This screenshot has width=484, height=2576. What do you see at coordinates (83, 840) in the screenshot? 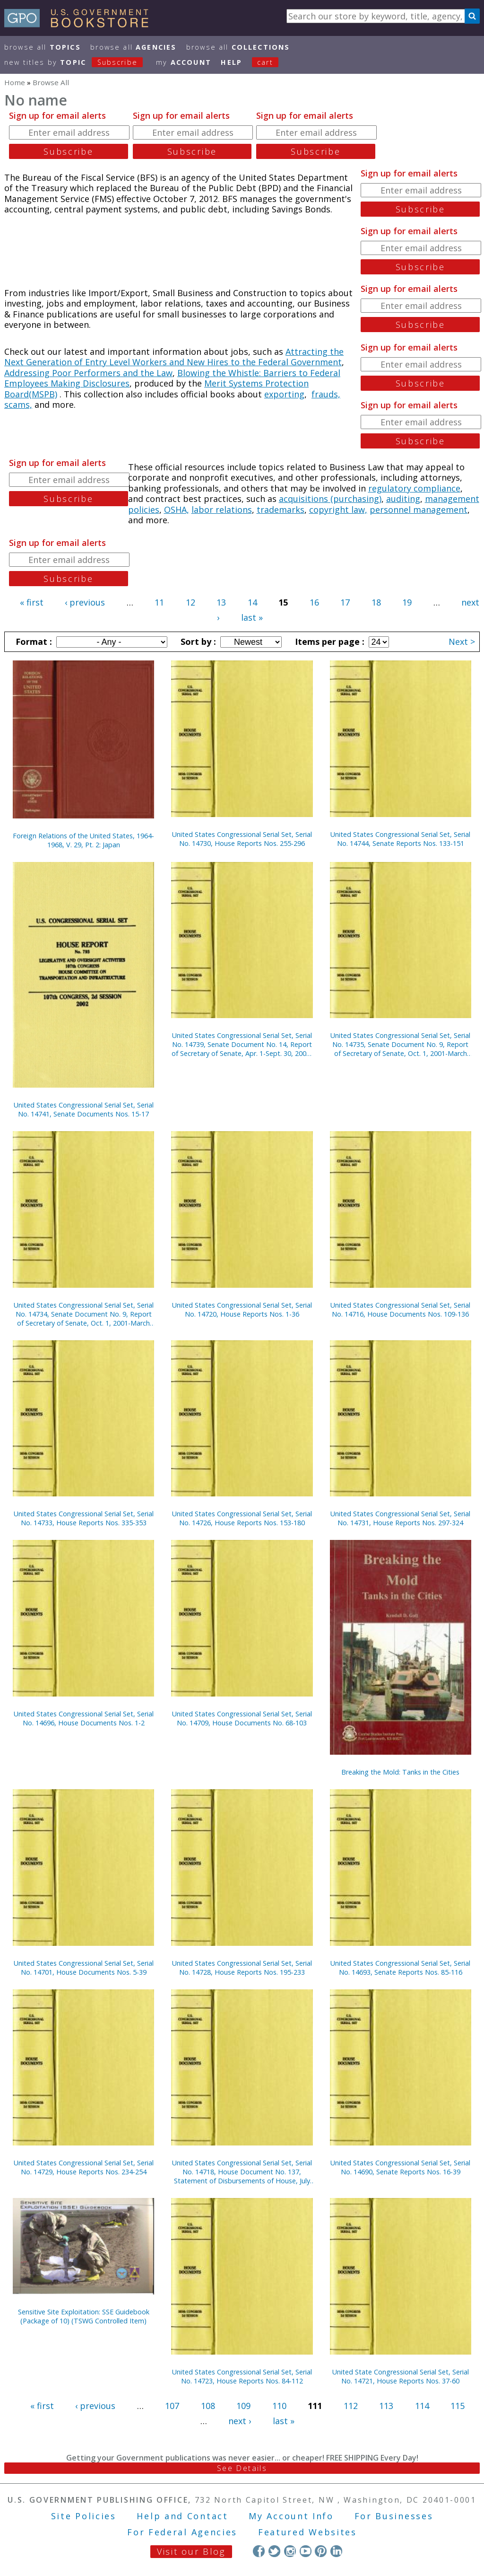
I see `Foreign Relations of the United States, 1964-1968, V. 29, Pt. 2: Japan` at bounding box center [83, 840].